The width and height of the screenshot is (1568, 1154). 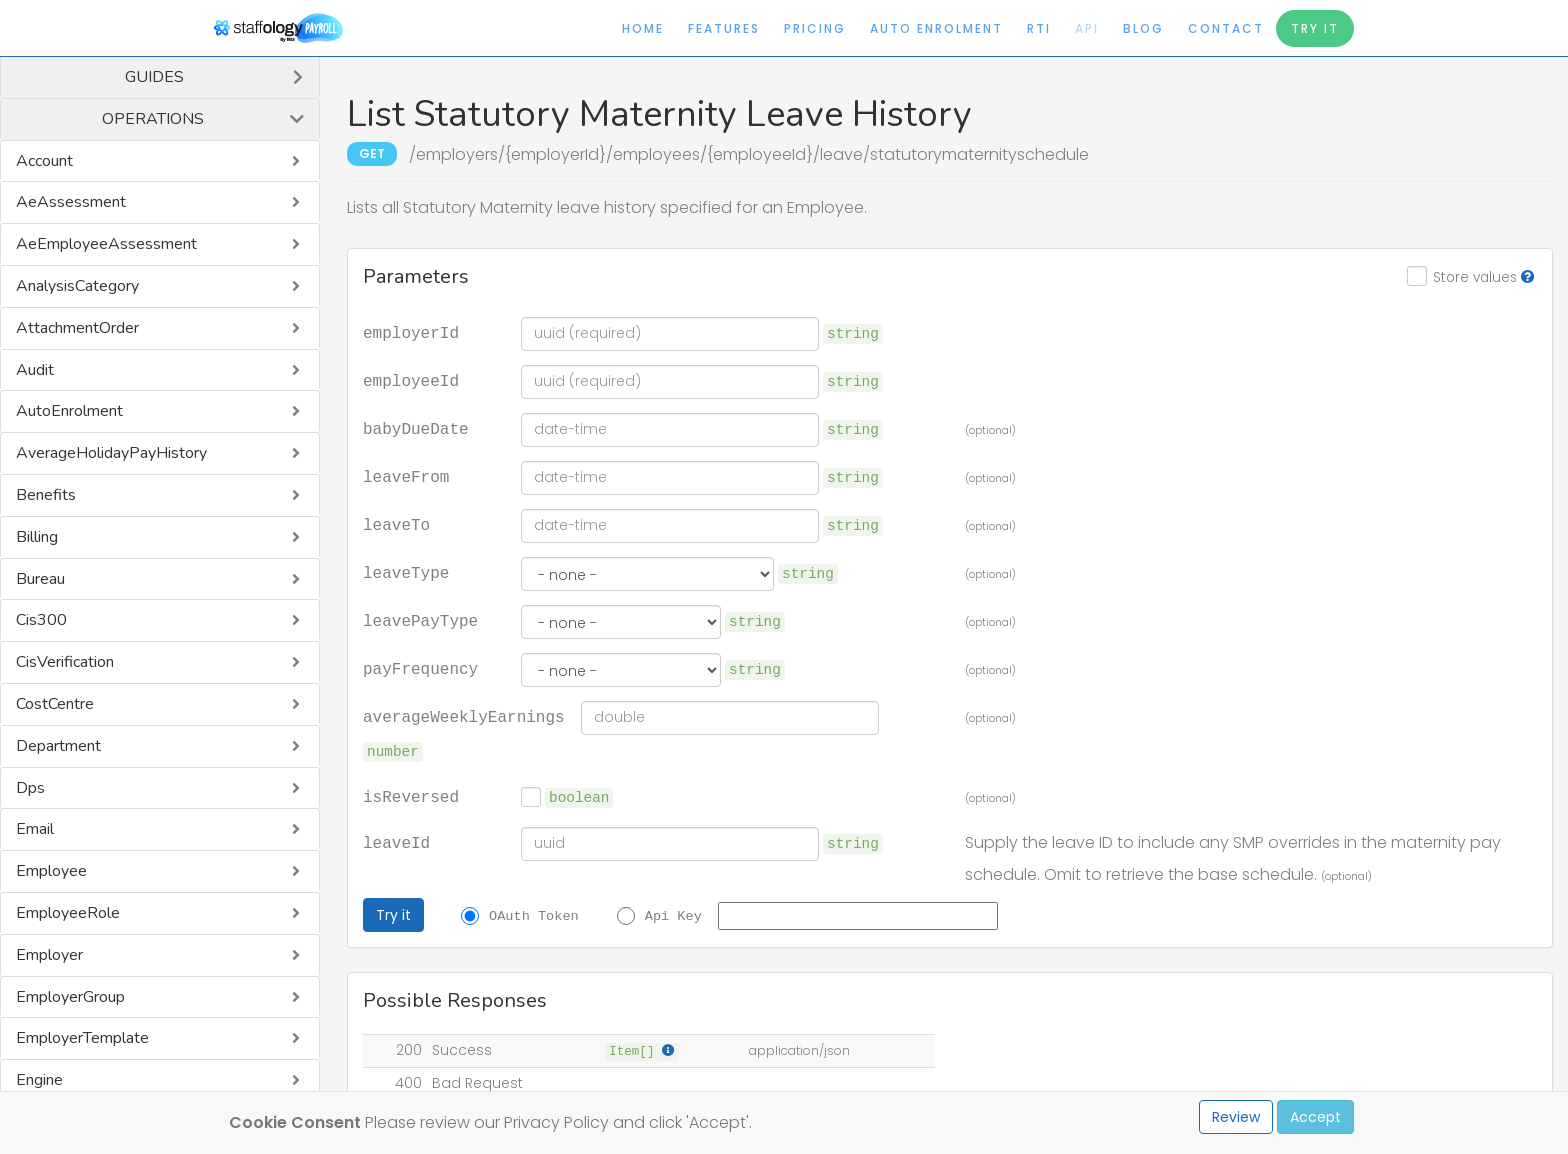 What do you see at coordinates (69, 411) in the screenshot?
I see `AutoEnrolment` at bounding box center [69, 411].